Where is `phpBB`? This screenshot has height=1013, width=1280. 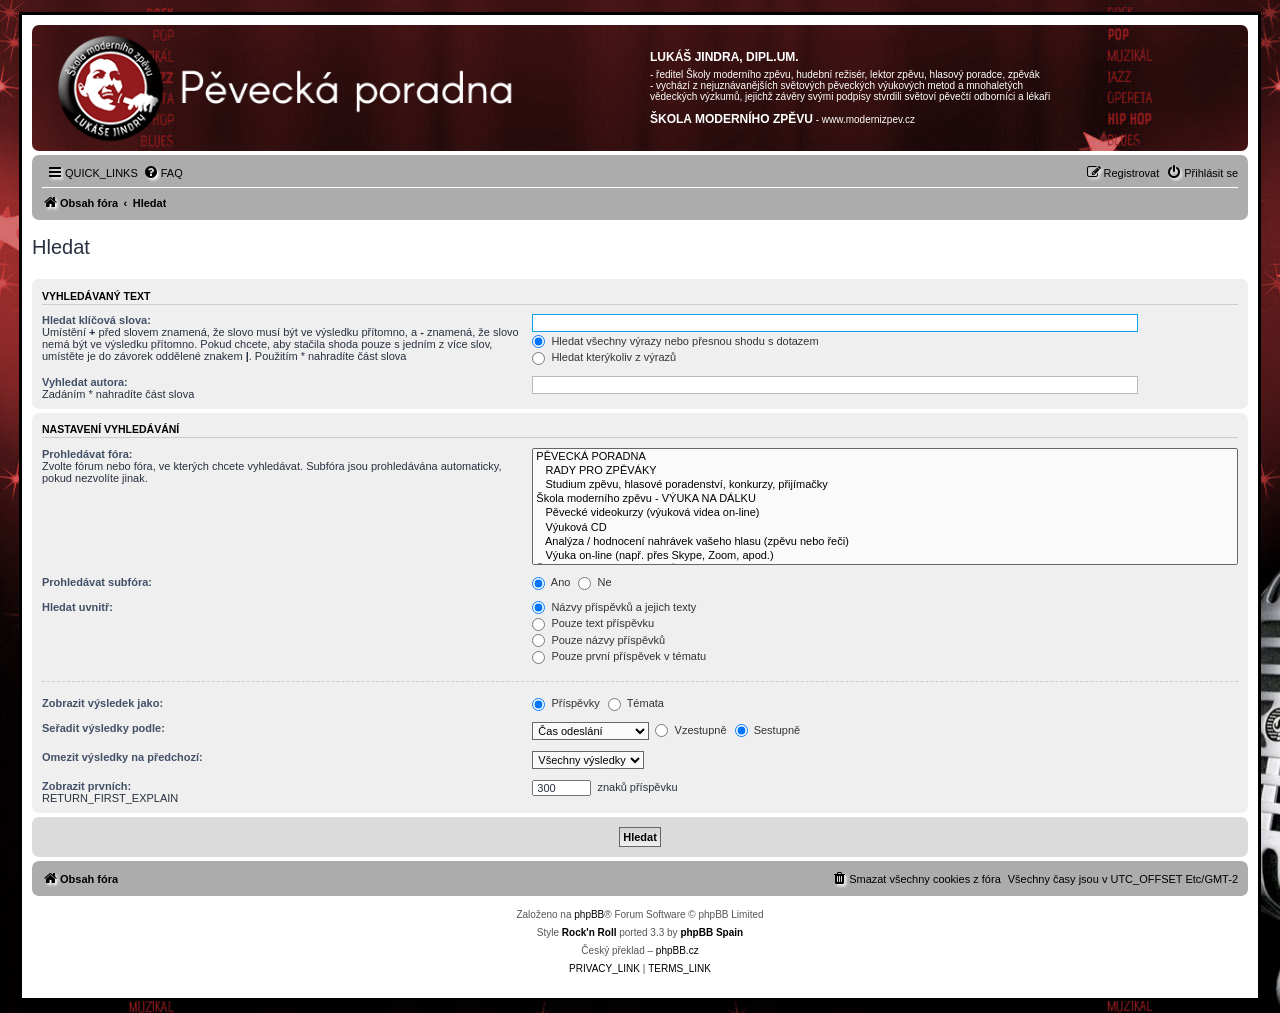
phpBB is located at coordinates (589, 914).